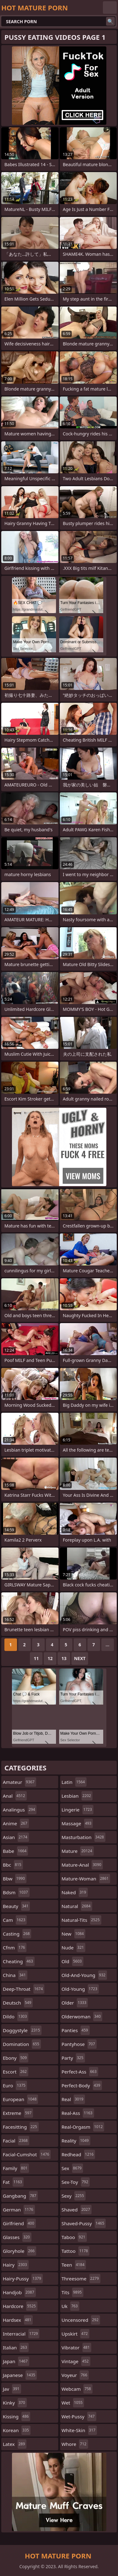 The image size is (118, 2576). Describe the element at coordinates (72, 2292) in the screenshot. I see `tits` at that location.